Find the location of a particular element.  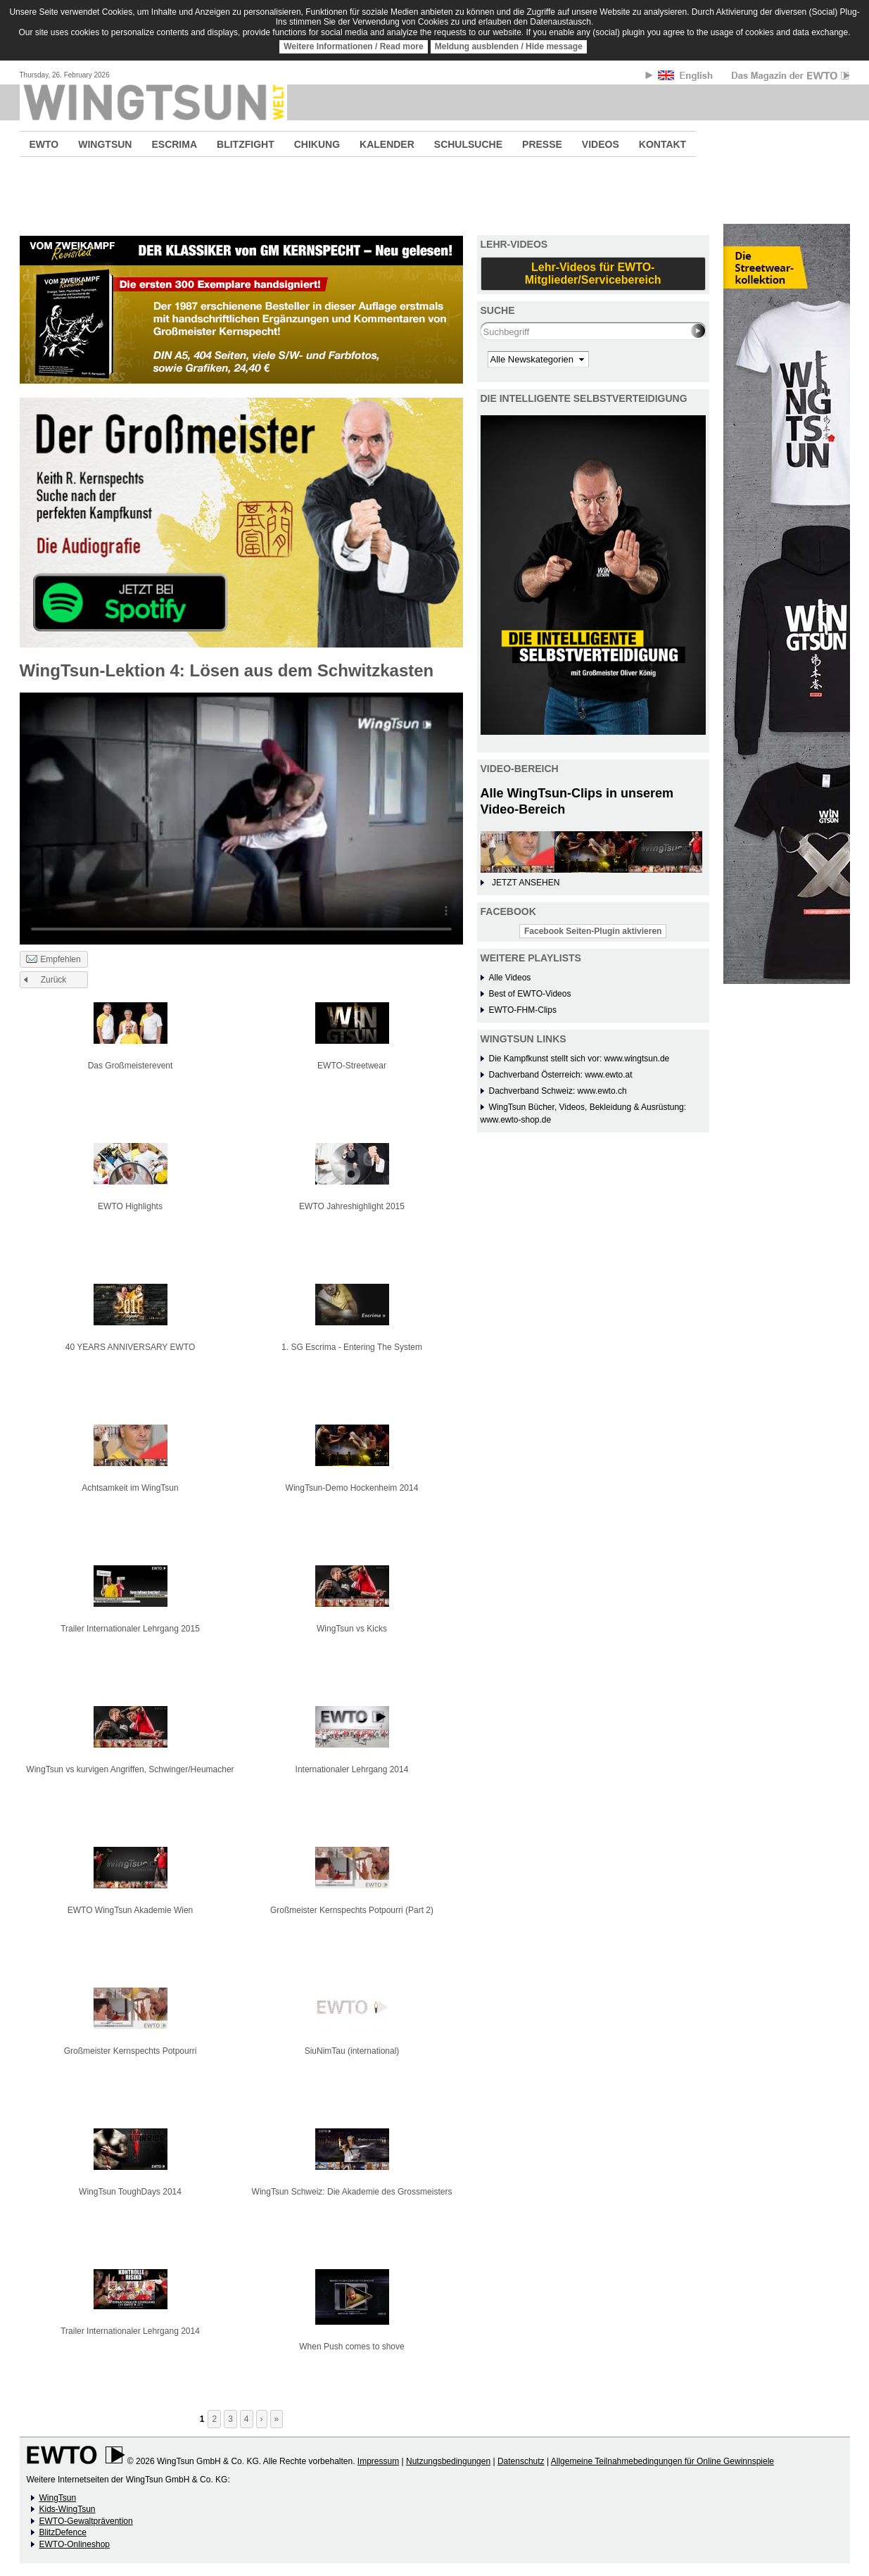

Dachverband Schweiz: www.ewto.ch is located at coordinates (558, 1091).